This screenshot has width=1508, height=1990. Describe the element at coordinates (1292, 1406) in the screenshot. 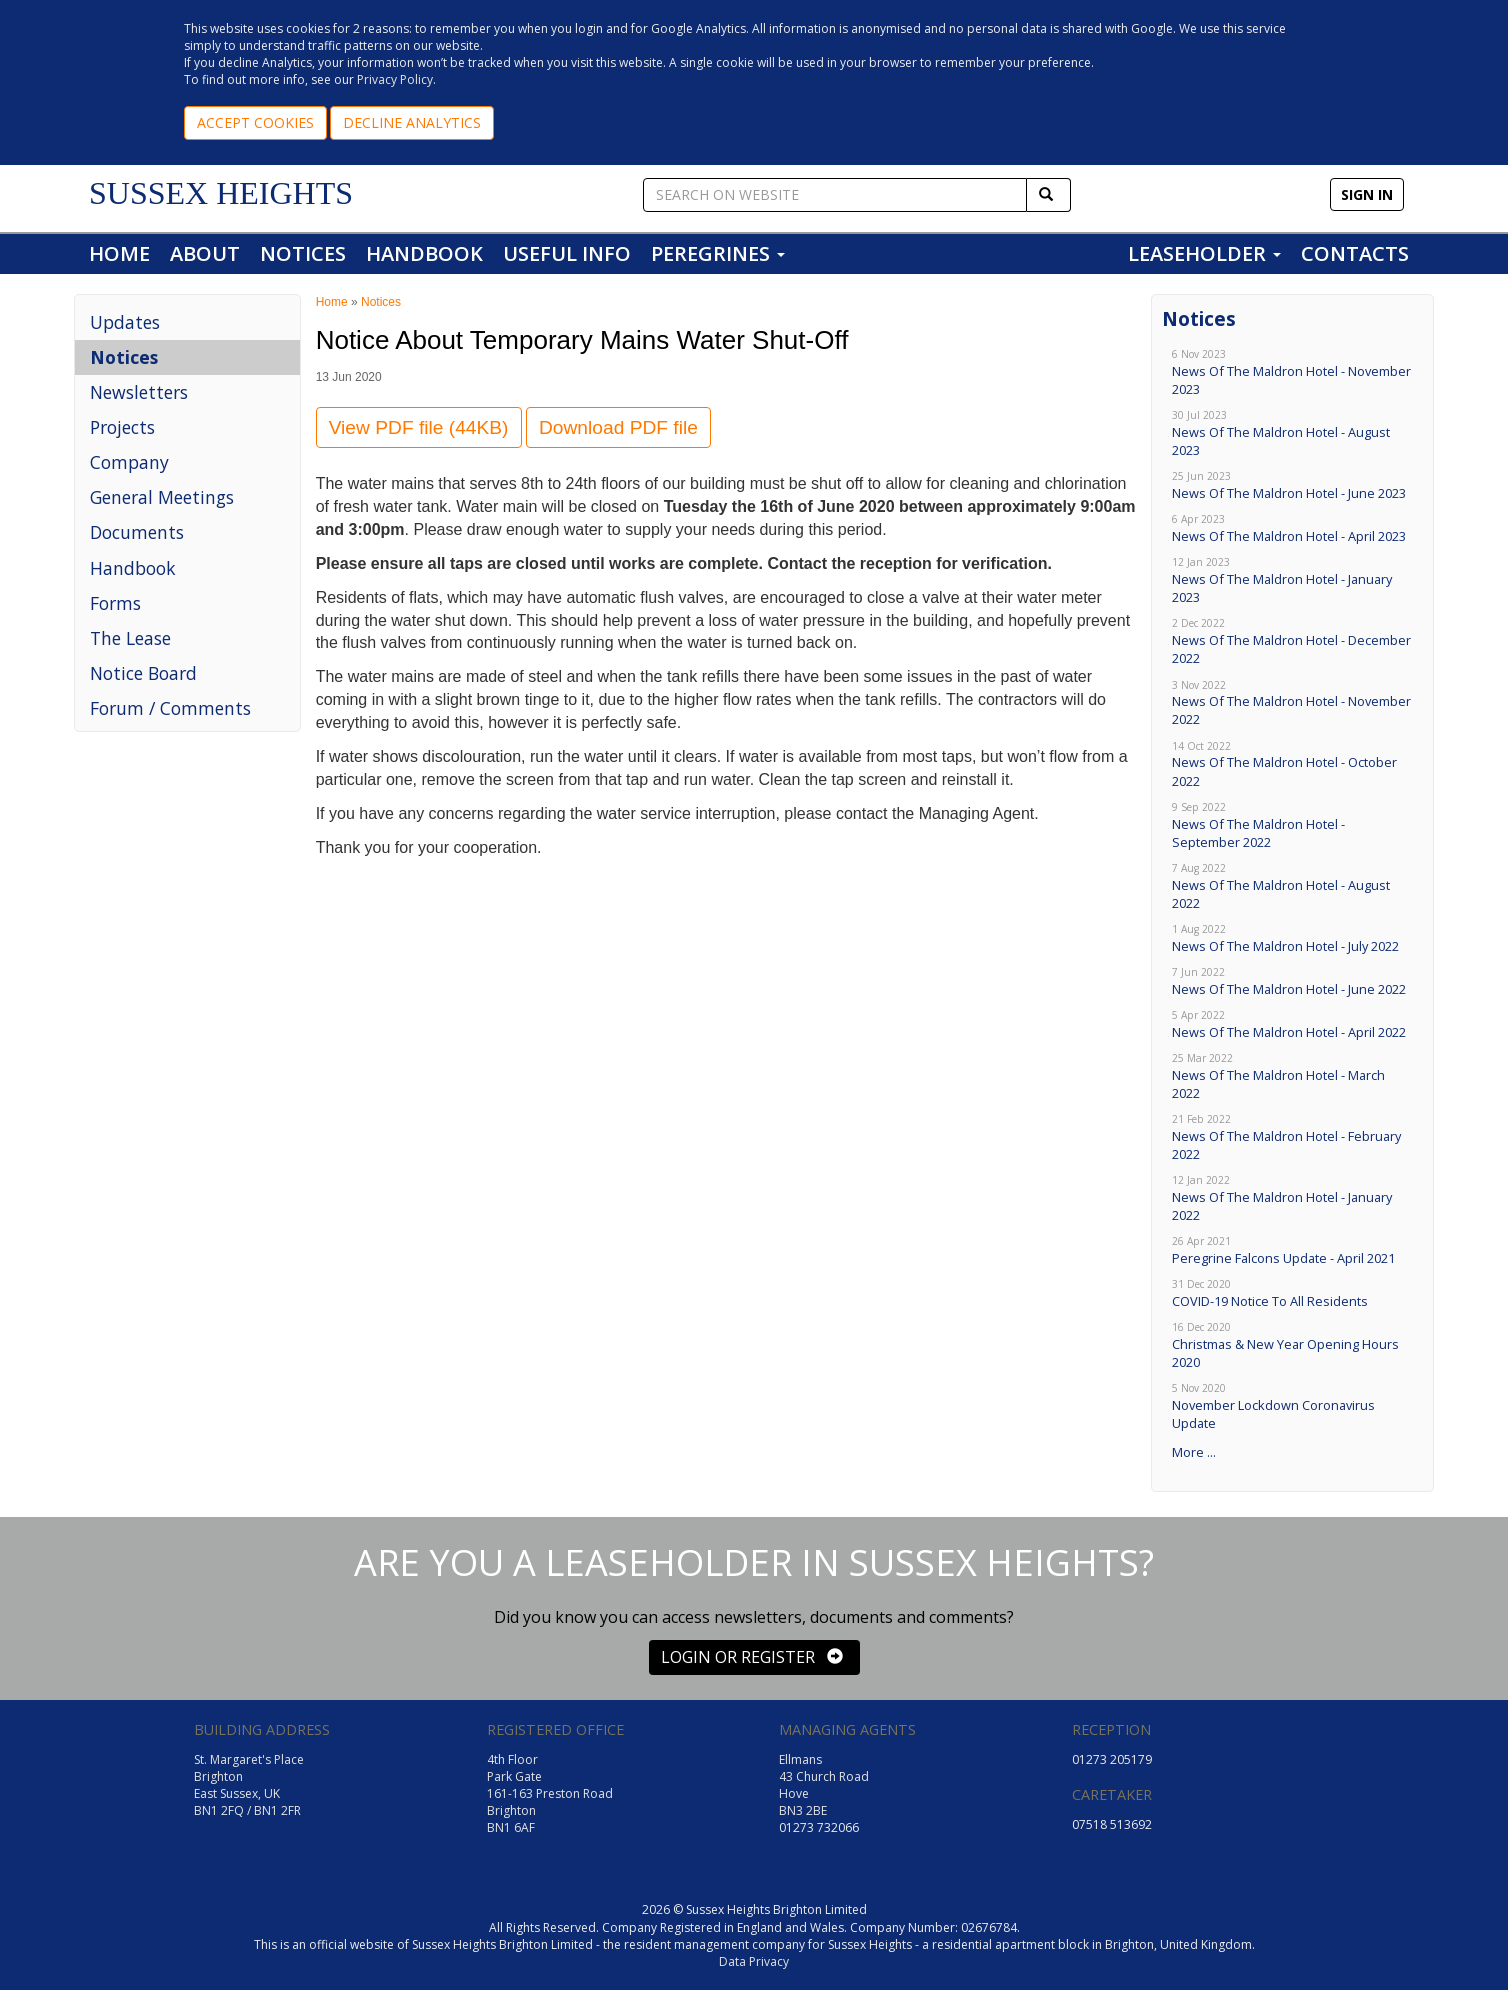

I see `November Lockdown Coronavirus Update` at that location.